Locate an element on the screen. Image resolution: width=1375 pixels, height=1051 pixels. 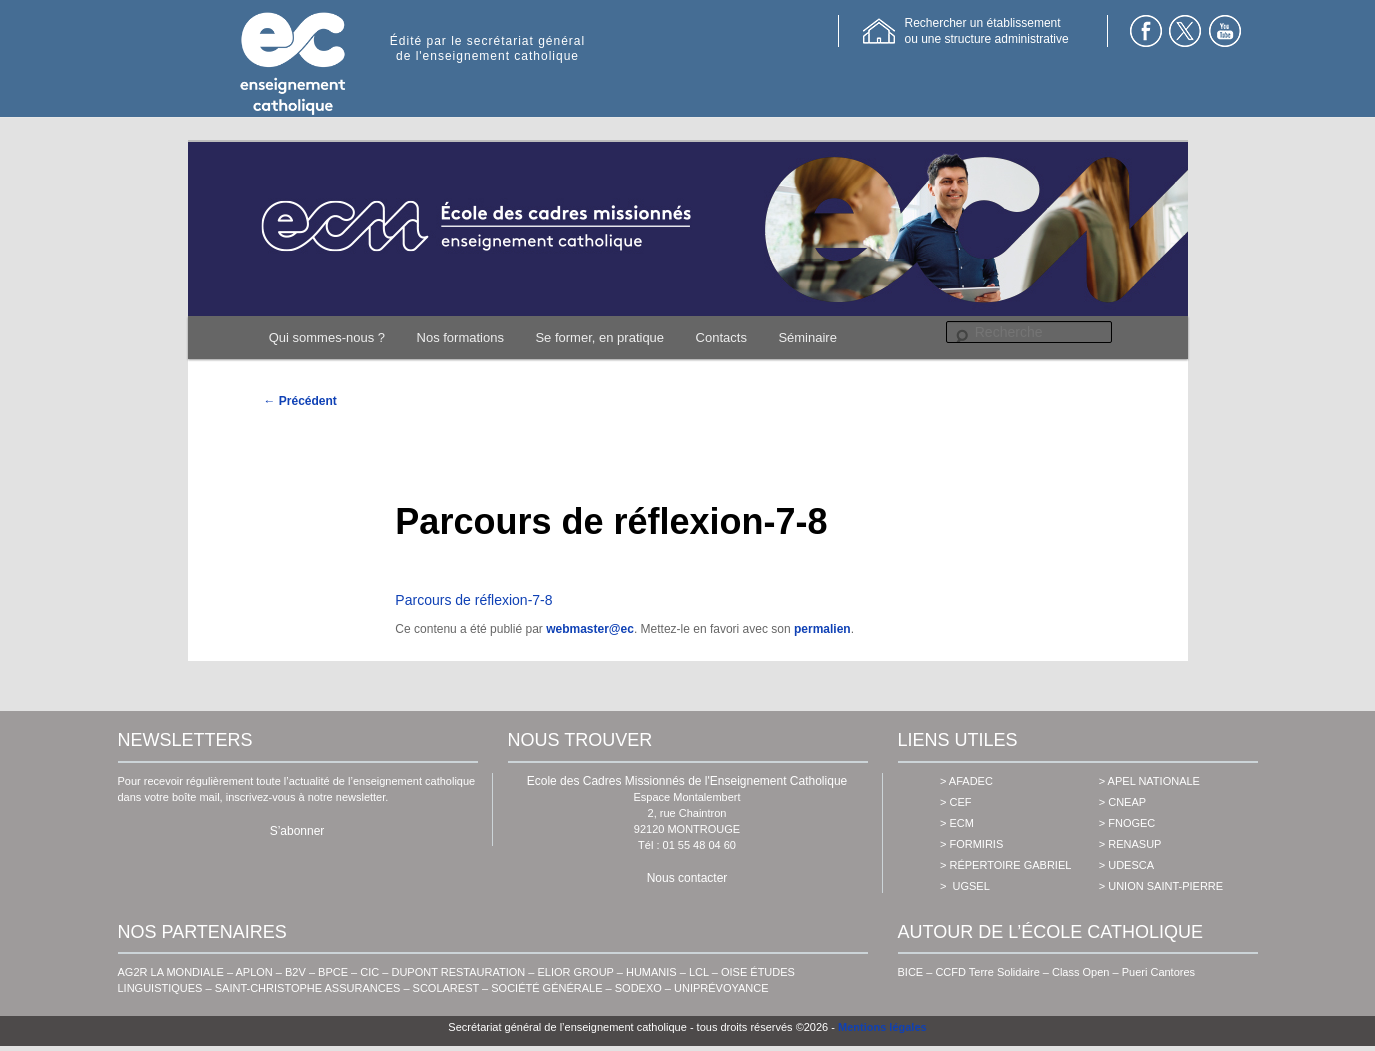
permalien is located at coordinates (822, 629).